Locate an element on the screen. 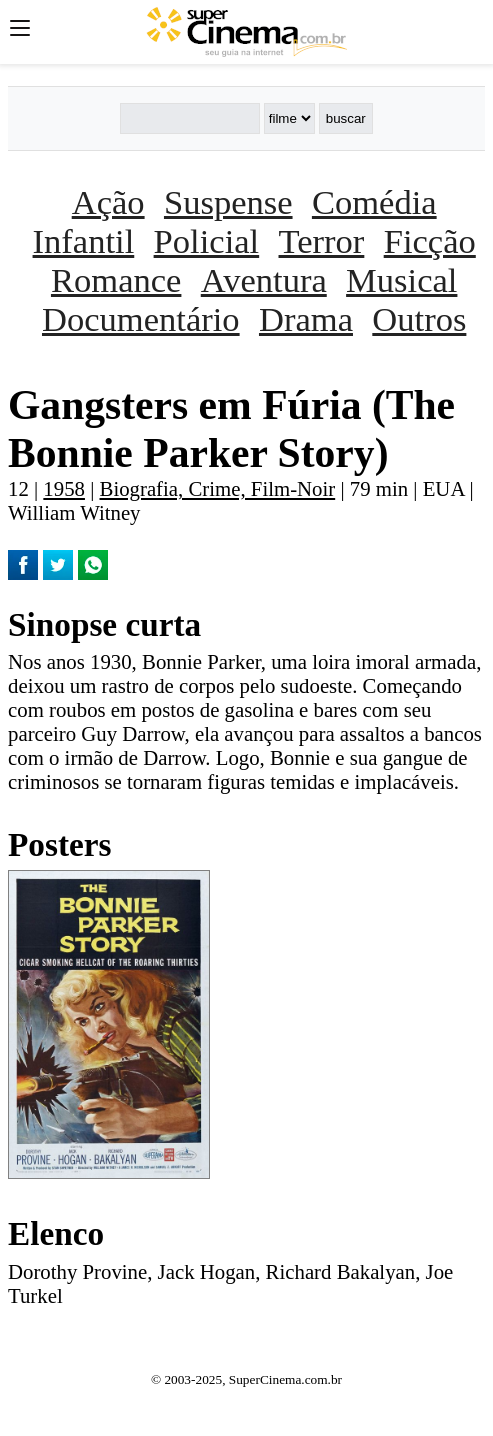 This screenshot has width=493, height=1436. Infantil is located at coordinates (84, 241).